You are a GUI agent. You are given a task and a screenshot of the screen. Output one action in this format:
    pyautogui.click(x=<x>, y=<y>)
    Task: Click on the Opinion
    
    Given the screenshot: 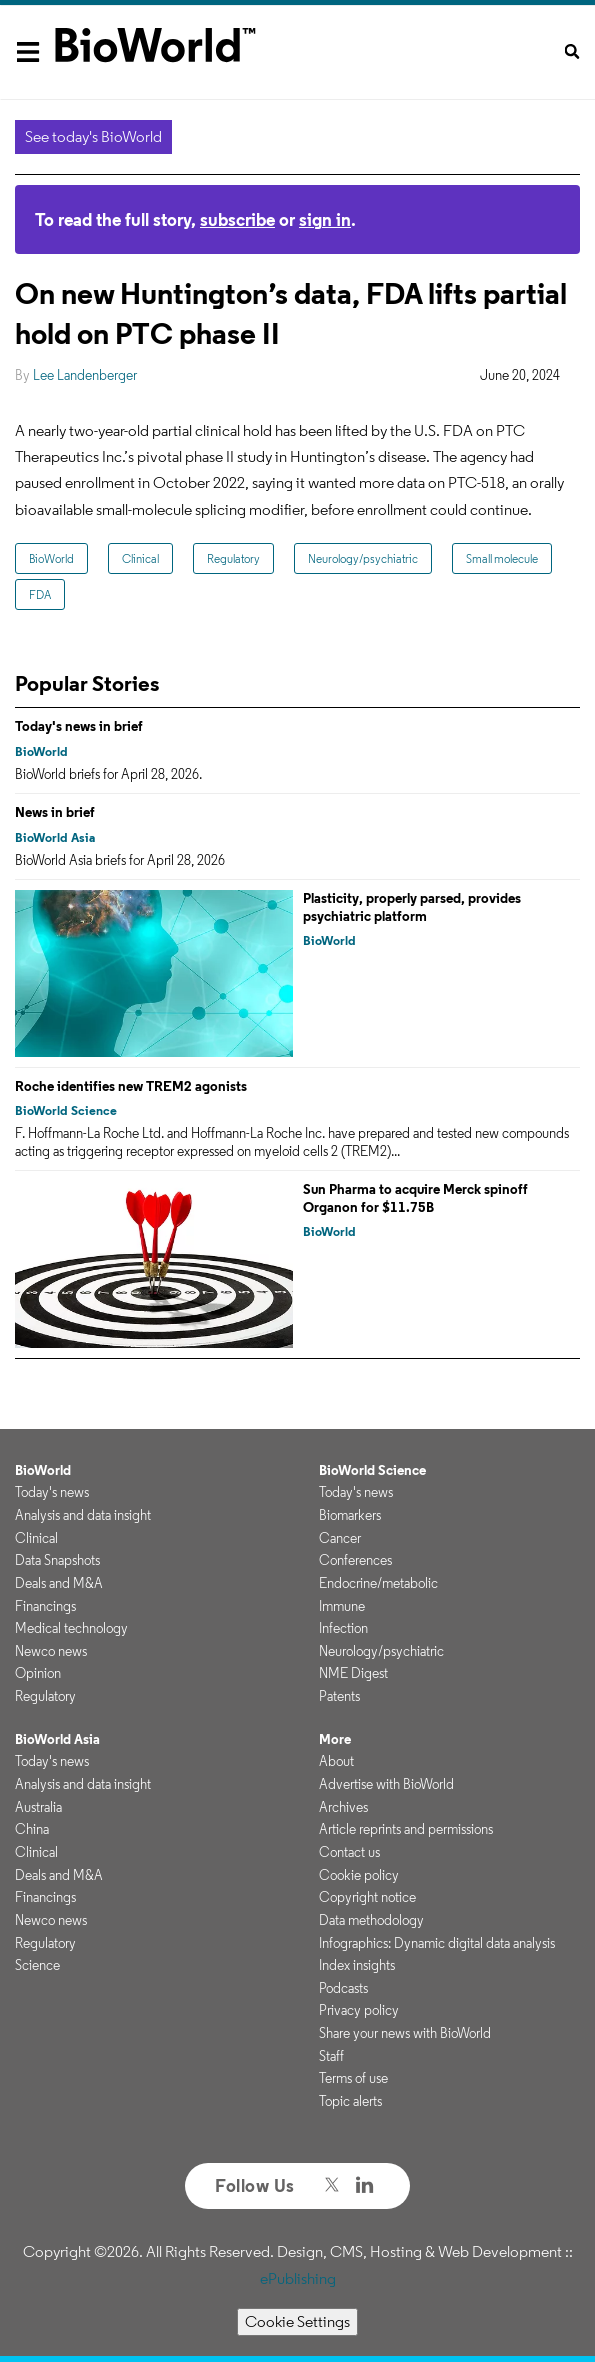 What is the action you would take?
    pyautogui.click(x=38, y=1673)
    